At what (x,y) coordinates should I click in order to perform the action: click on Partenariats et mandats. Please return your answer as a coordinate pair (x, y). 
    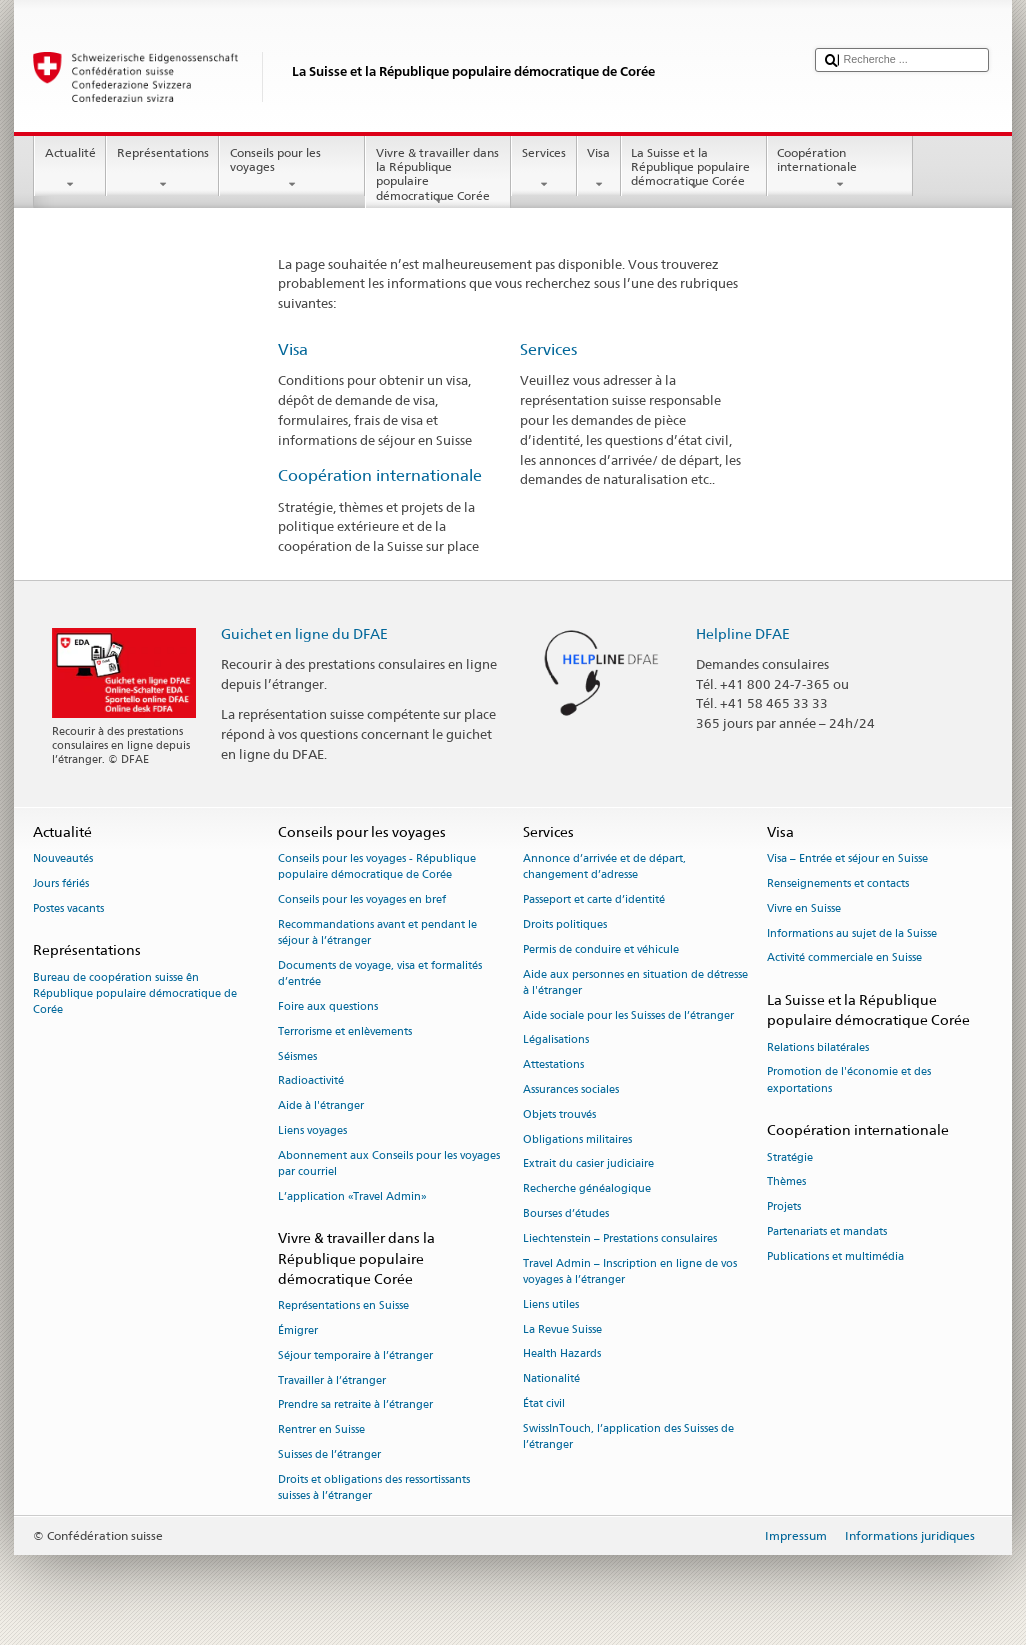
    Looking at the image, I should click on (827, 1231).